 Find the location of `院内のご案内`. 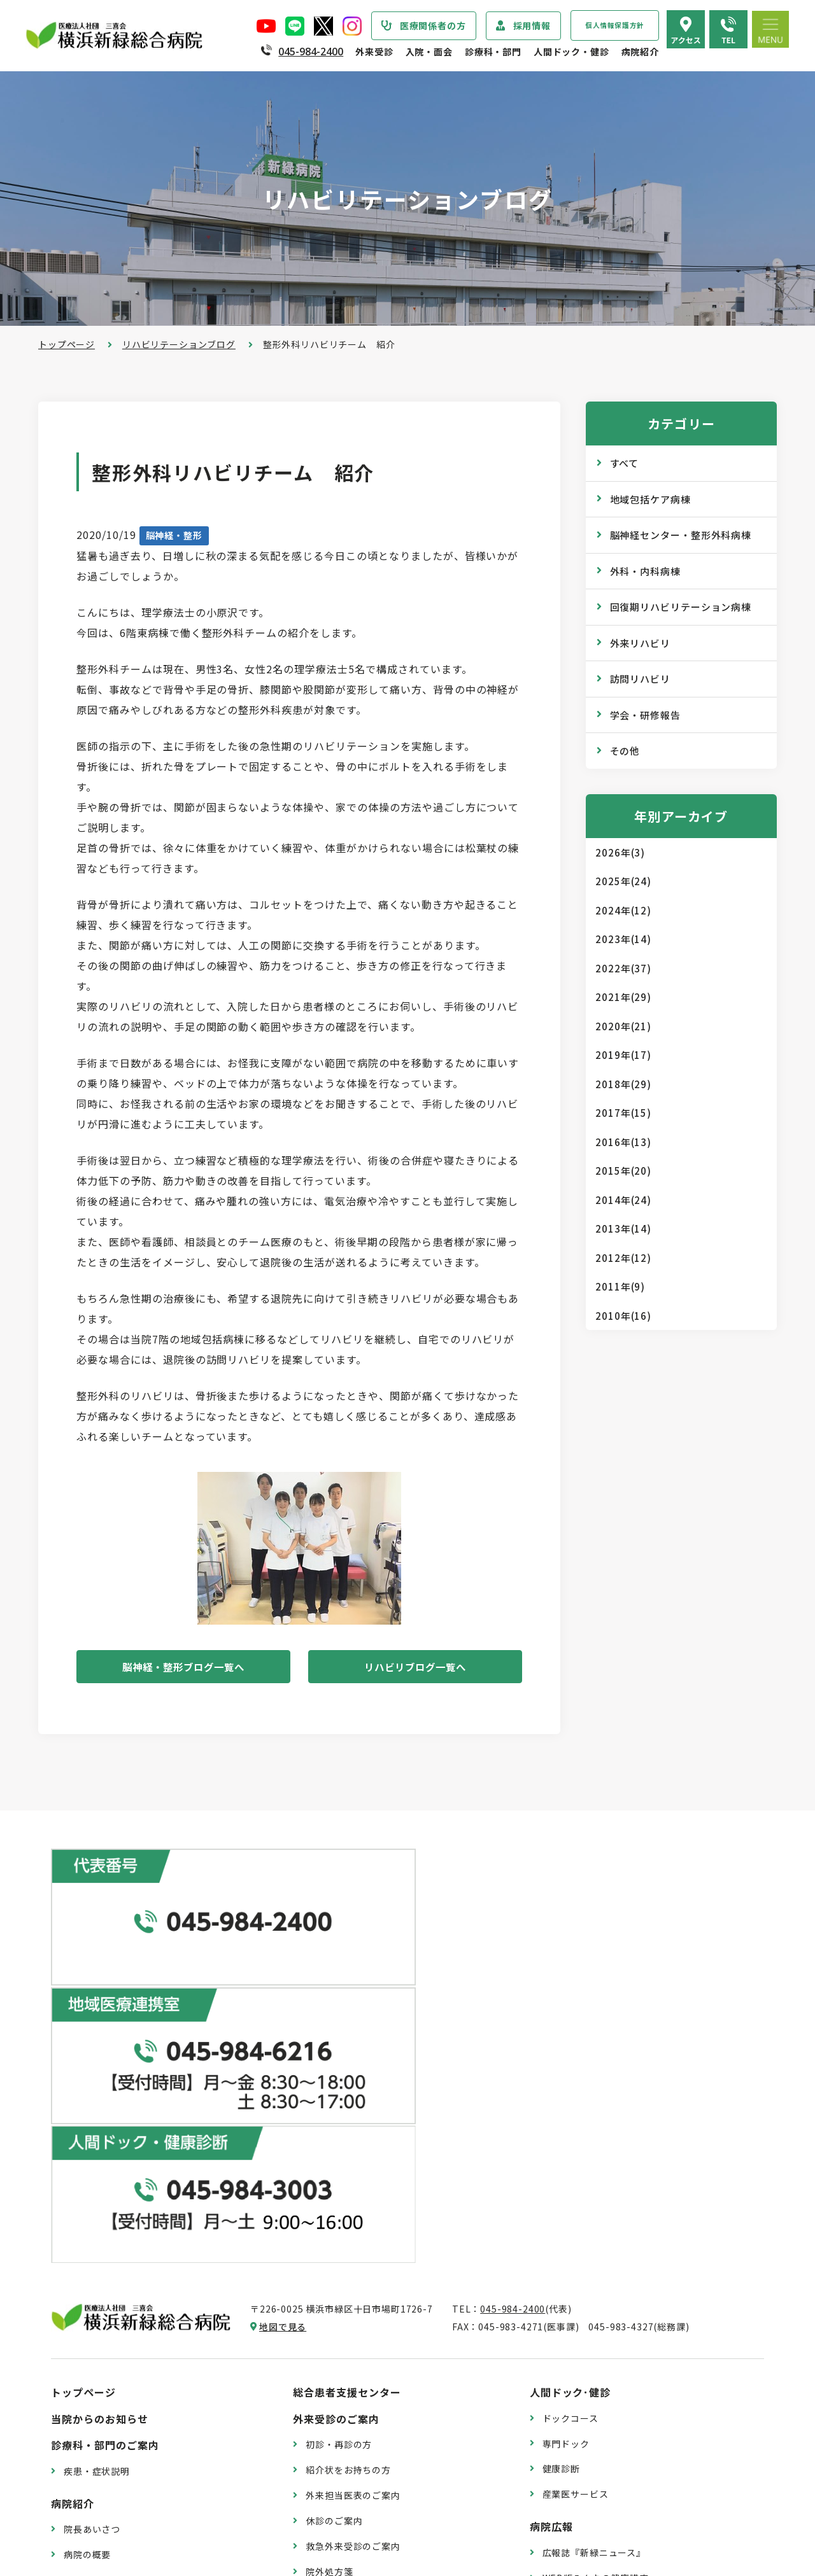

院内のご案内 is located at coordinates (570, 2359).